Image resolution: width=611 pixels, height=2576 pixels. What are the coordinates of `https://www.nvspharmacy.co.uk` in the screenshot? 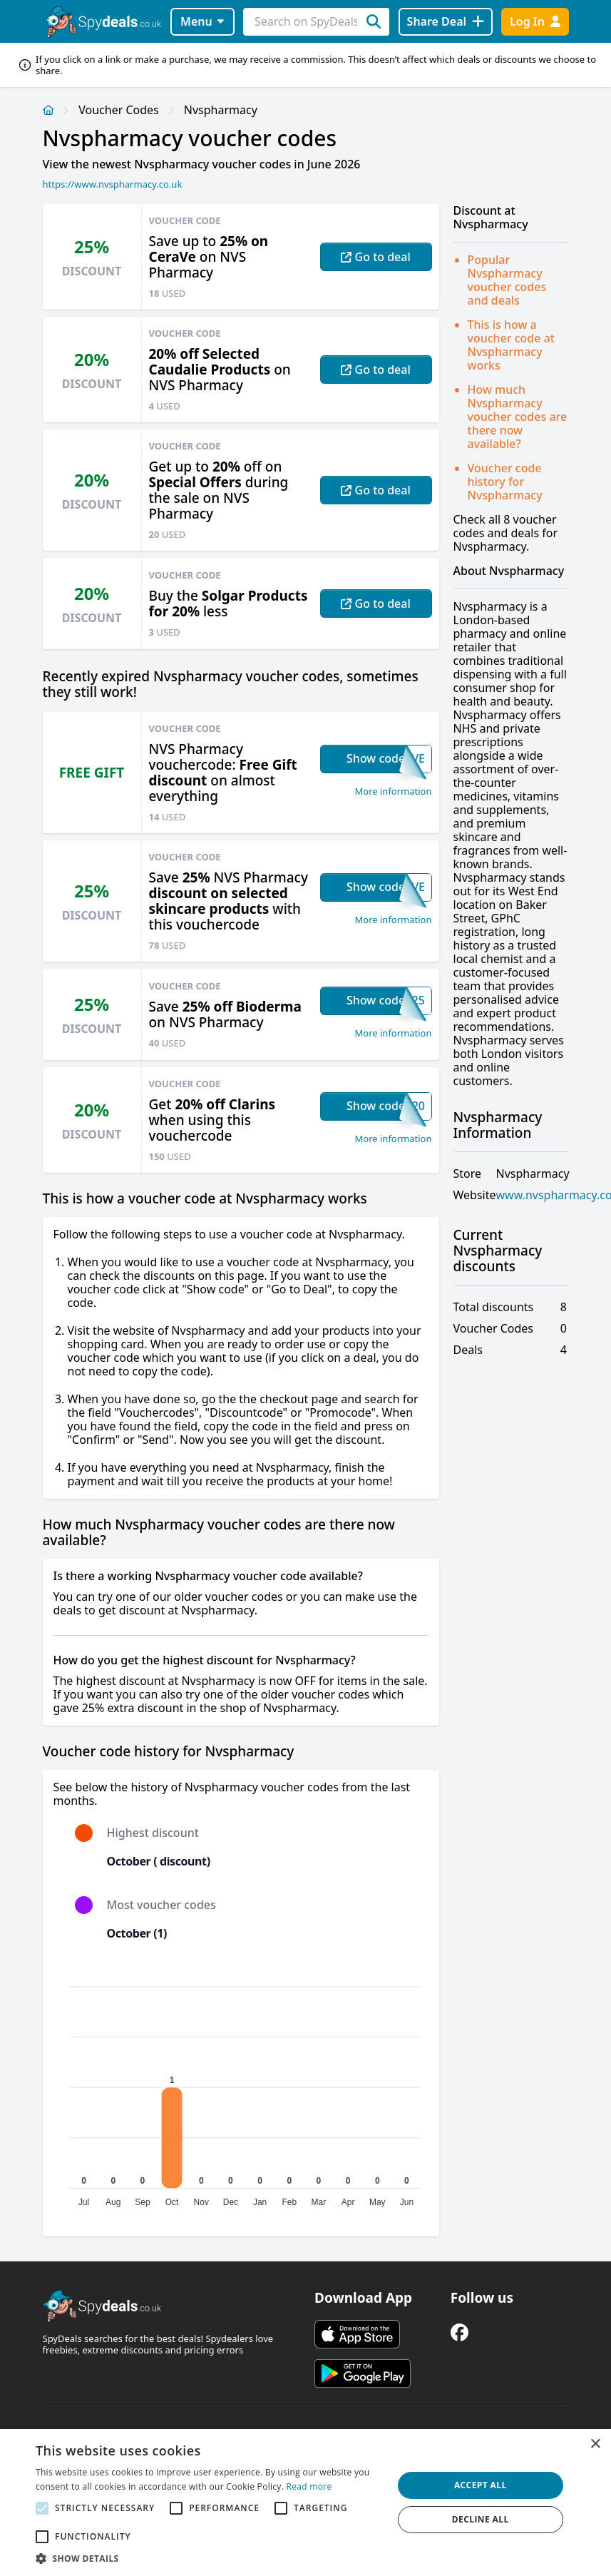 It's located at (113, 184).